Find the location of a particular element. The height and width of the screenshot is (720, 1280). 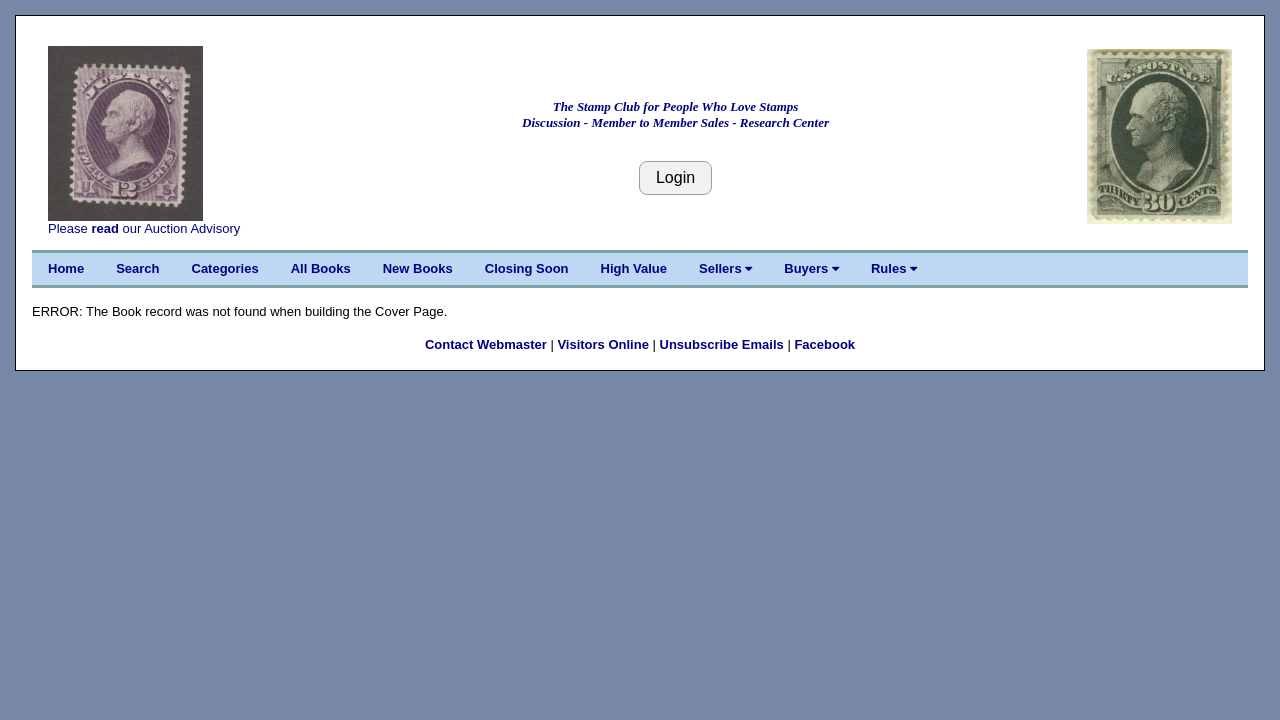

Buyers is located at coordinates (811, 268).